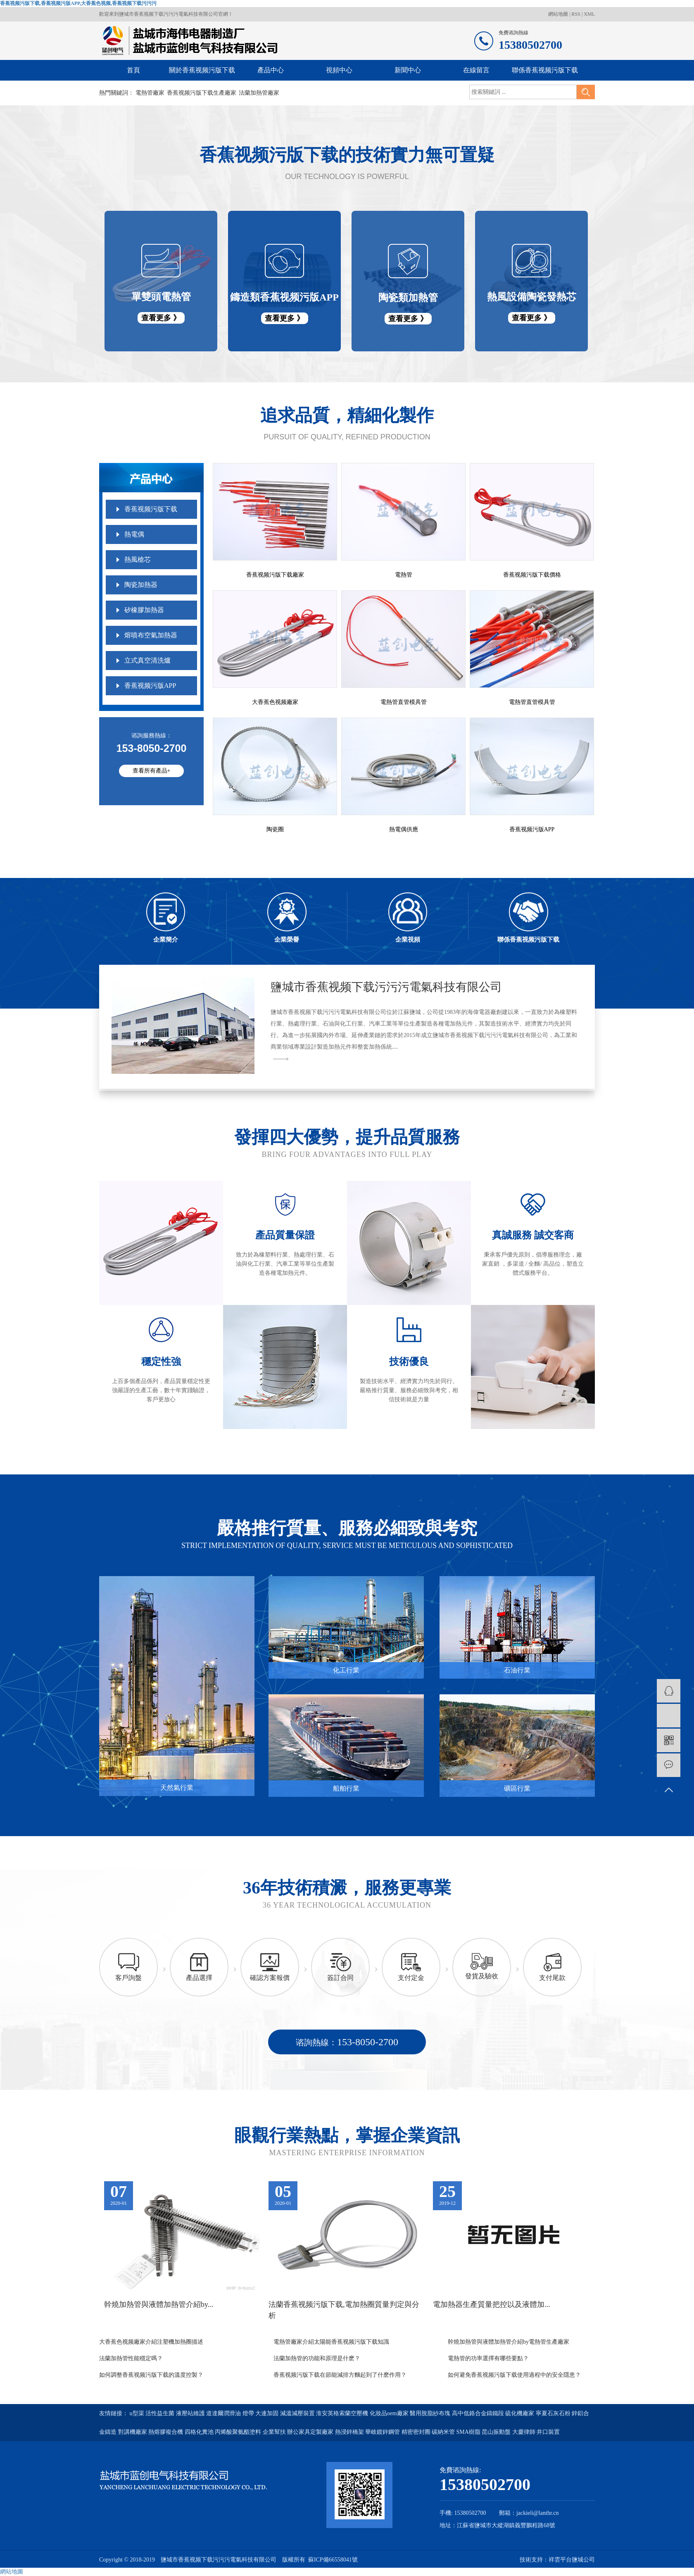 The image size is (694, 2576). Describe the element at coordinates (133, 70) in the screenshot. I see `首頁` at that location.